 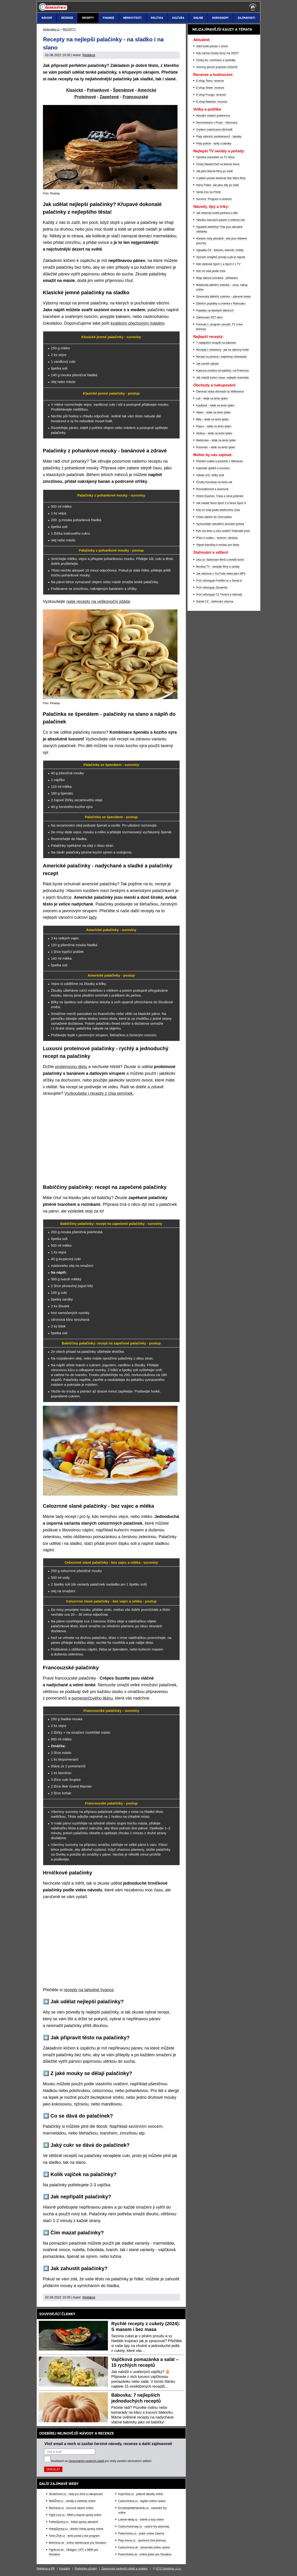 What do you see at coordinates (89, 1990) in the screenshot?
I see `recepty na lahodné lívance` at bounding box center [89, 1990].